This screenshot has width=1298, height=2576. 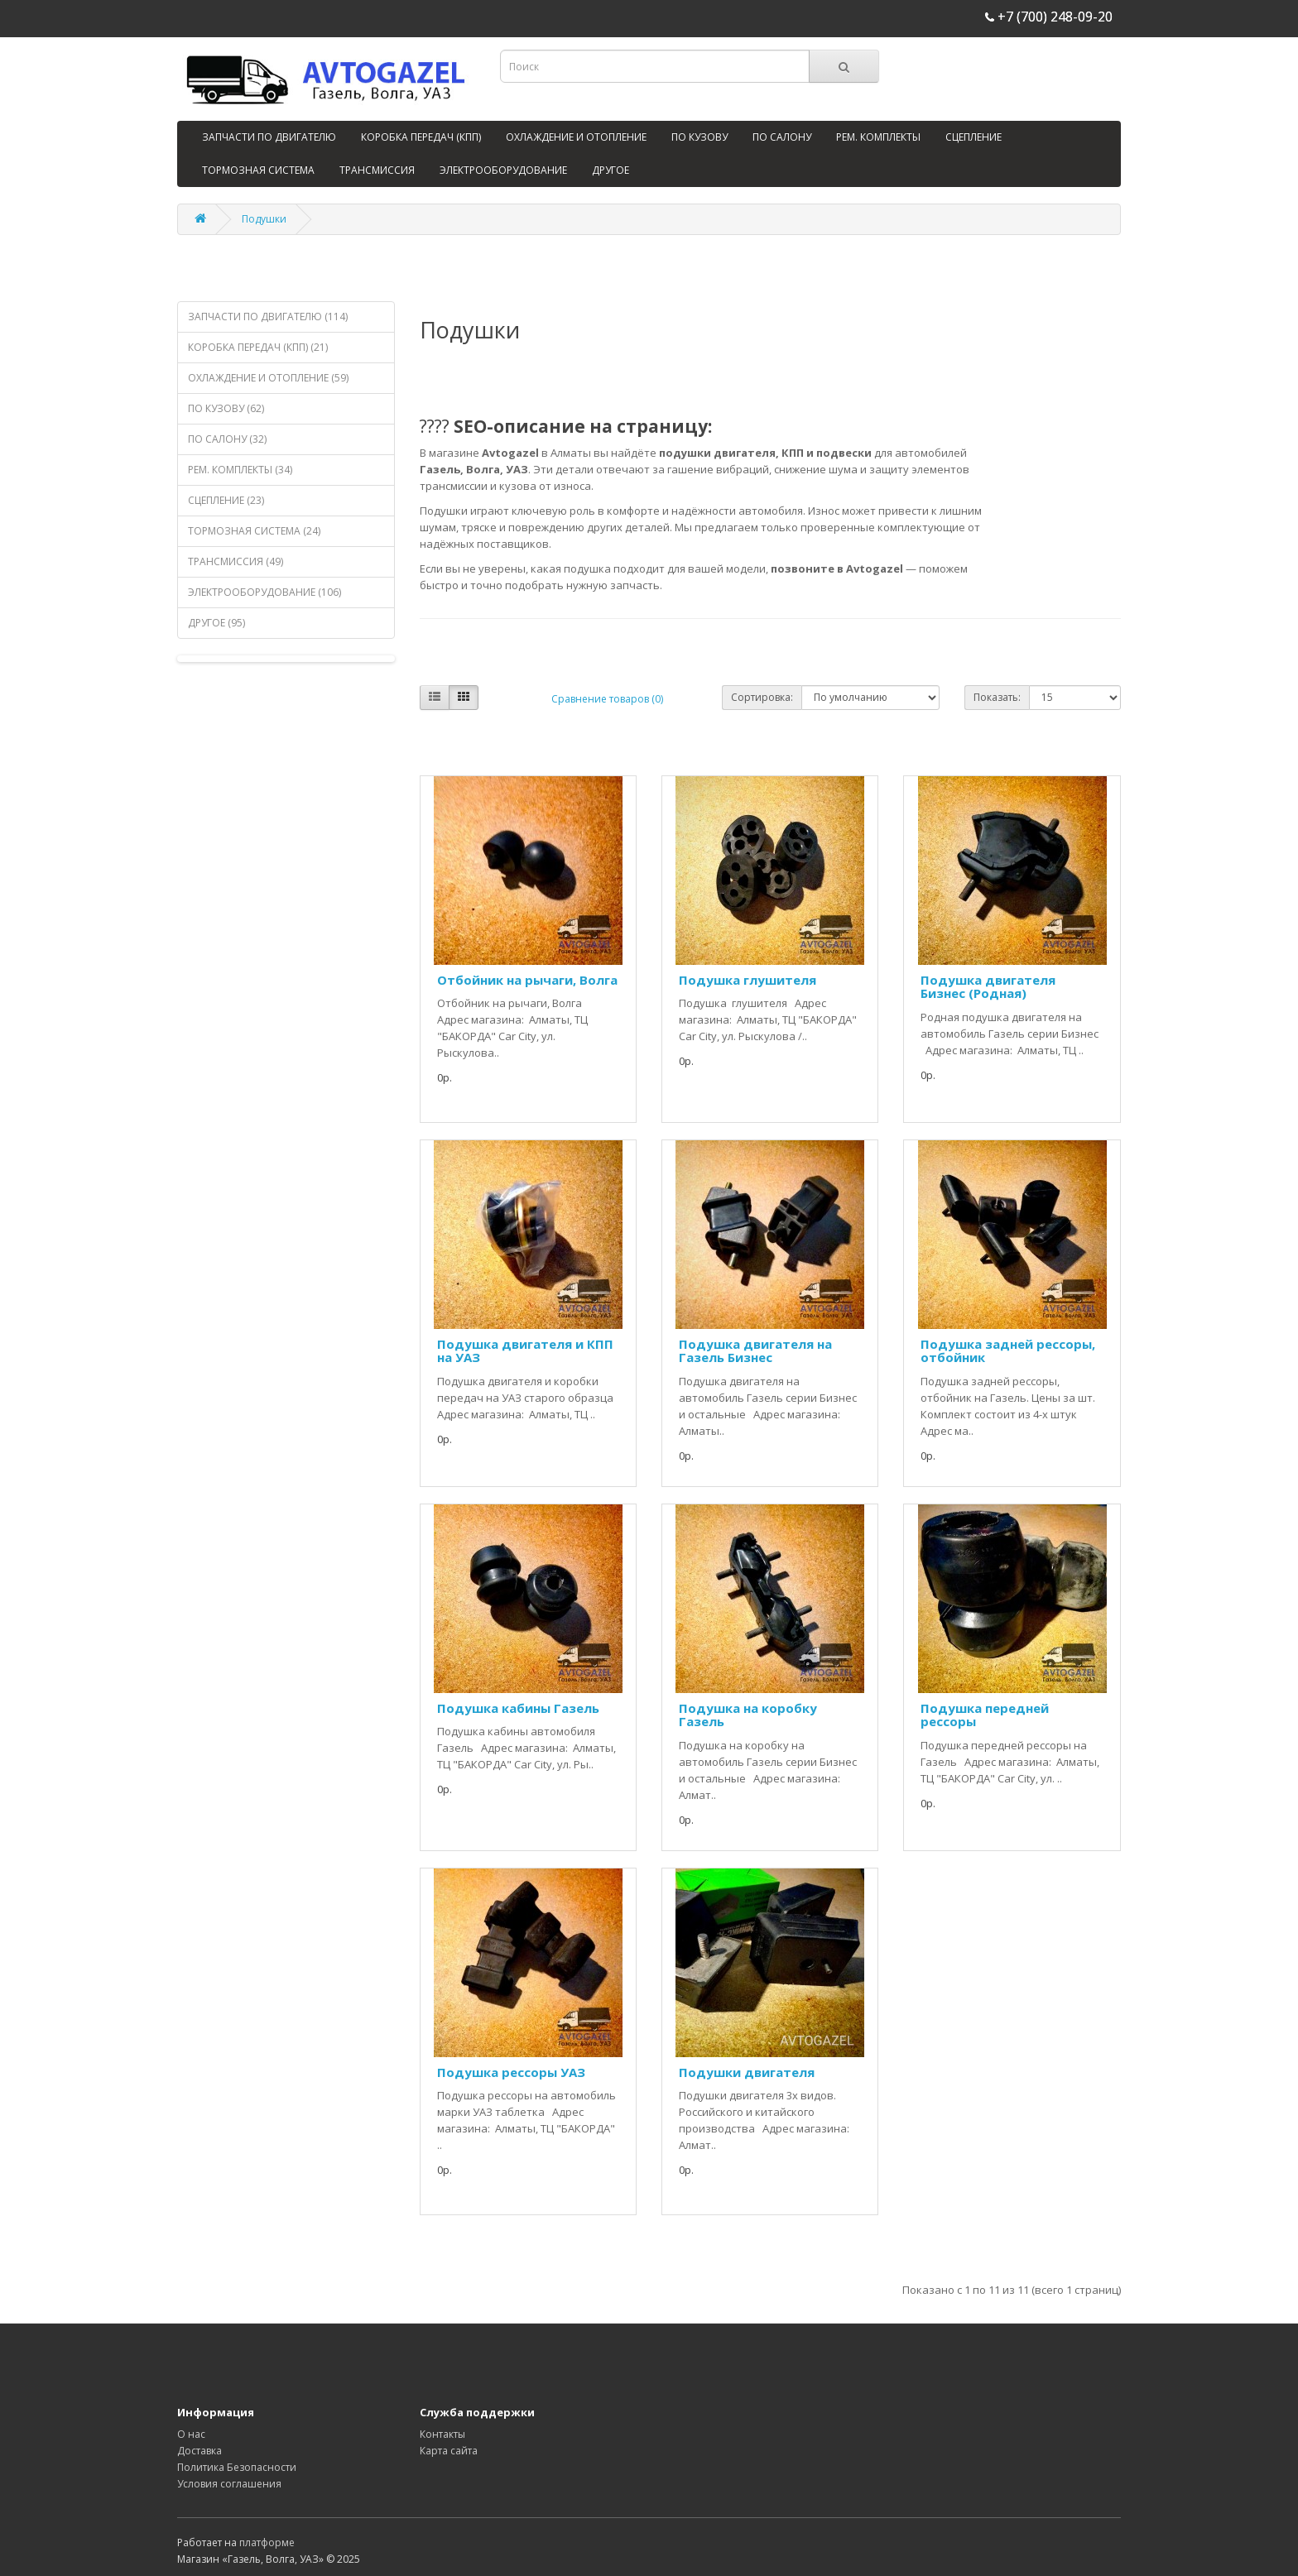 What do you see at coordinates (268, 316) in the screenshot?
I see `ЗАПЧАСТИ ПО ДВИГАТЕЛЮ (114)` at bounding box center [268, 316].